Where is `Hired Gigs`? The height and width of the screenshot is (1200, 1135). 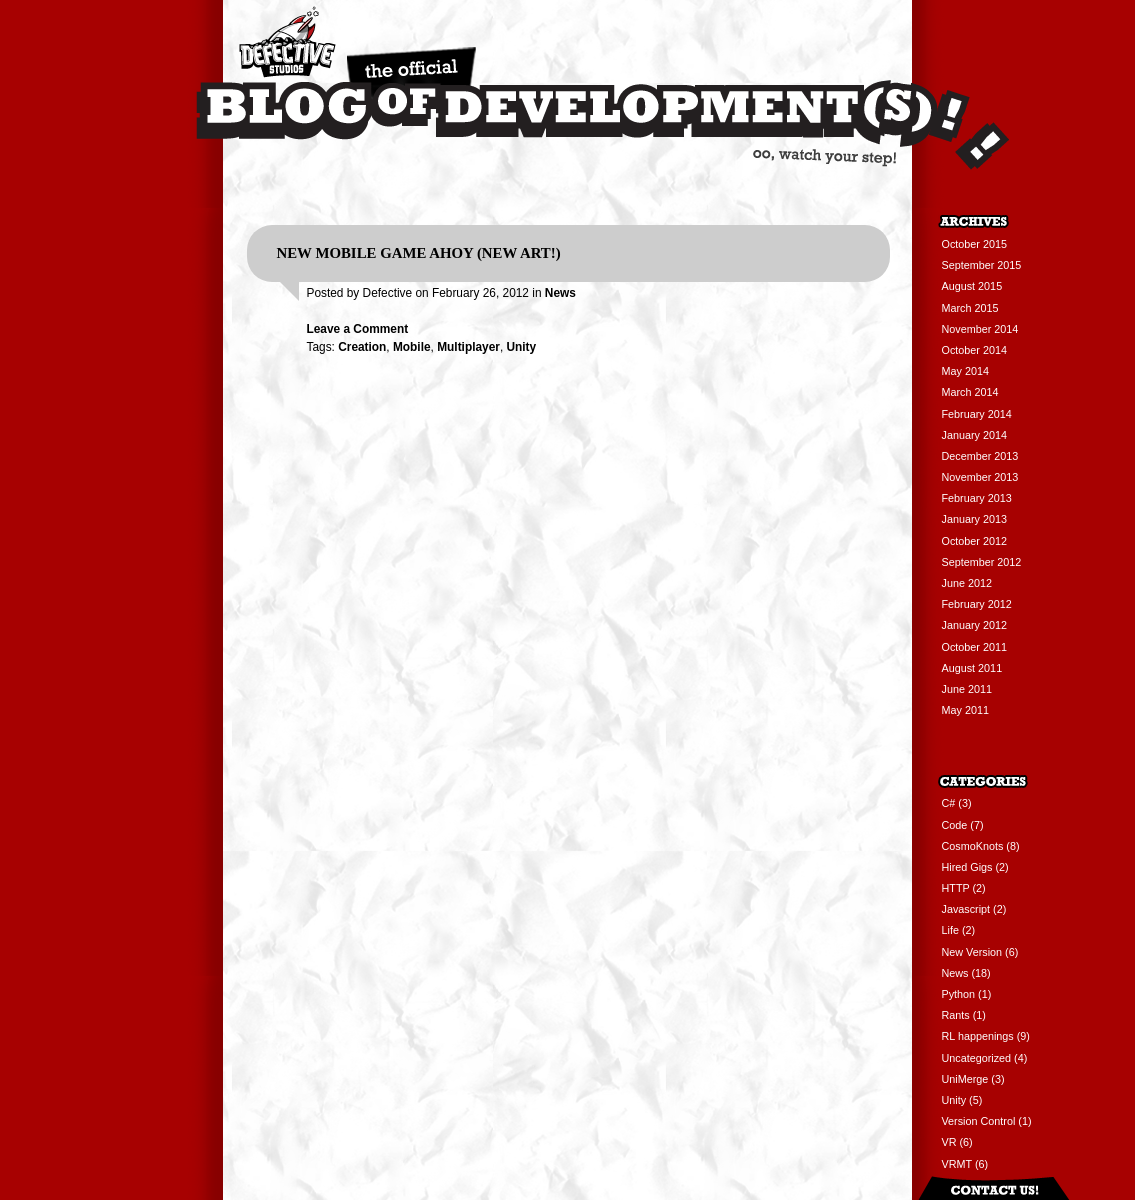
Hired Gigs is located at coordinates (967, 867).